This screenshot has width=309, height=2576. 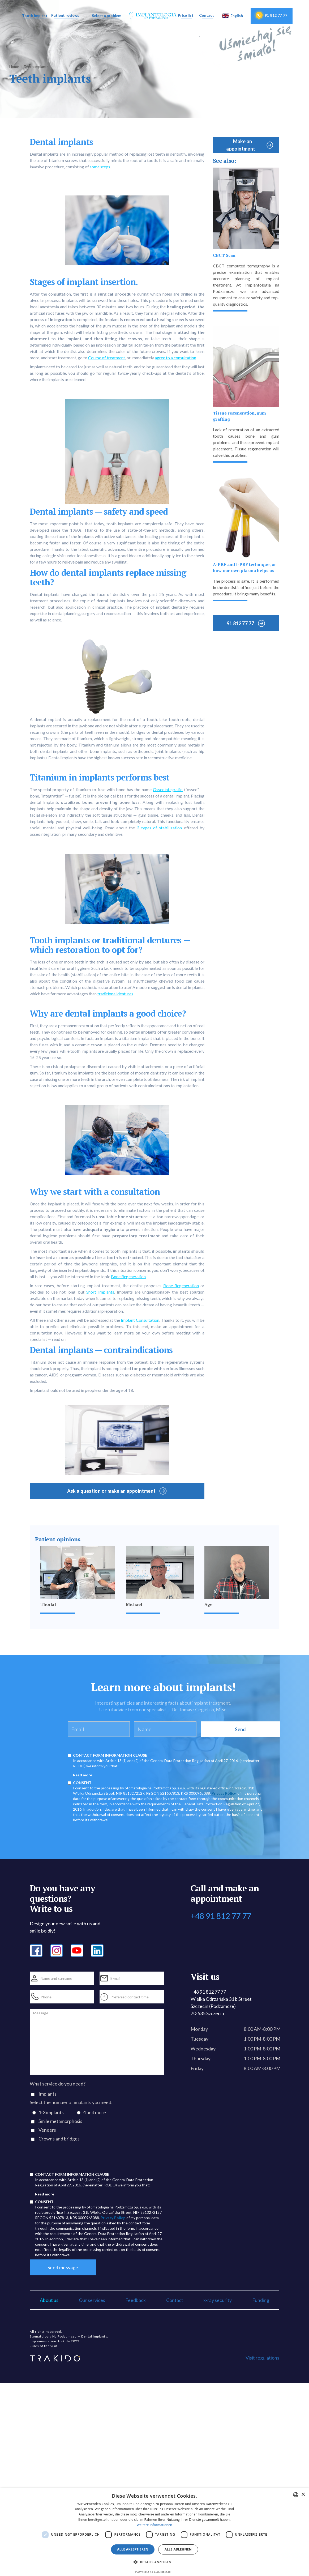 What do you see at coordinates (70, 2159) in the screenshot?
I see `[presentation]` at bounding box center [70, 2159].